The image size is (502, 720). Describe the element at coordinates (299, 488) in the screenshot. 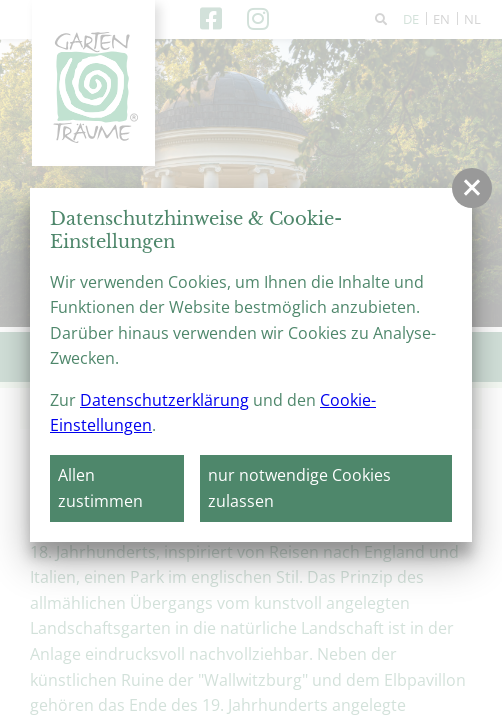

I see `nur notwendige Cookies zulassen` at that location.